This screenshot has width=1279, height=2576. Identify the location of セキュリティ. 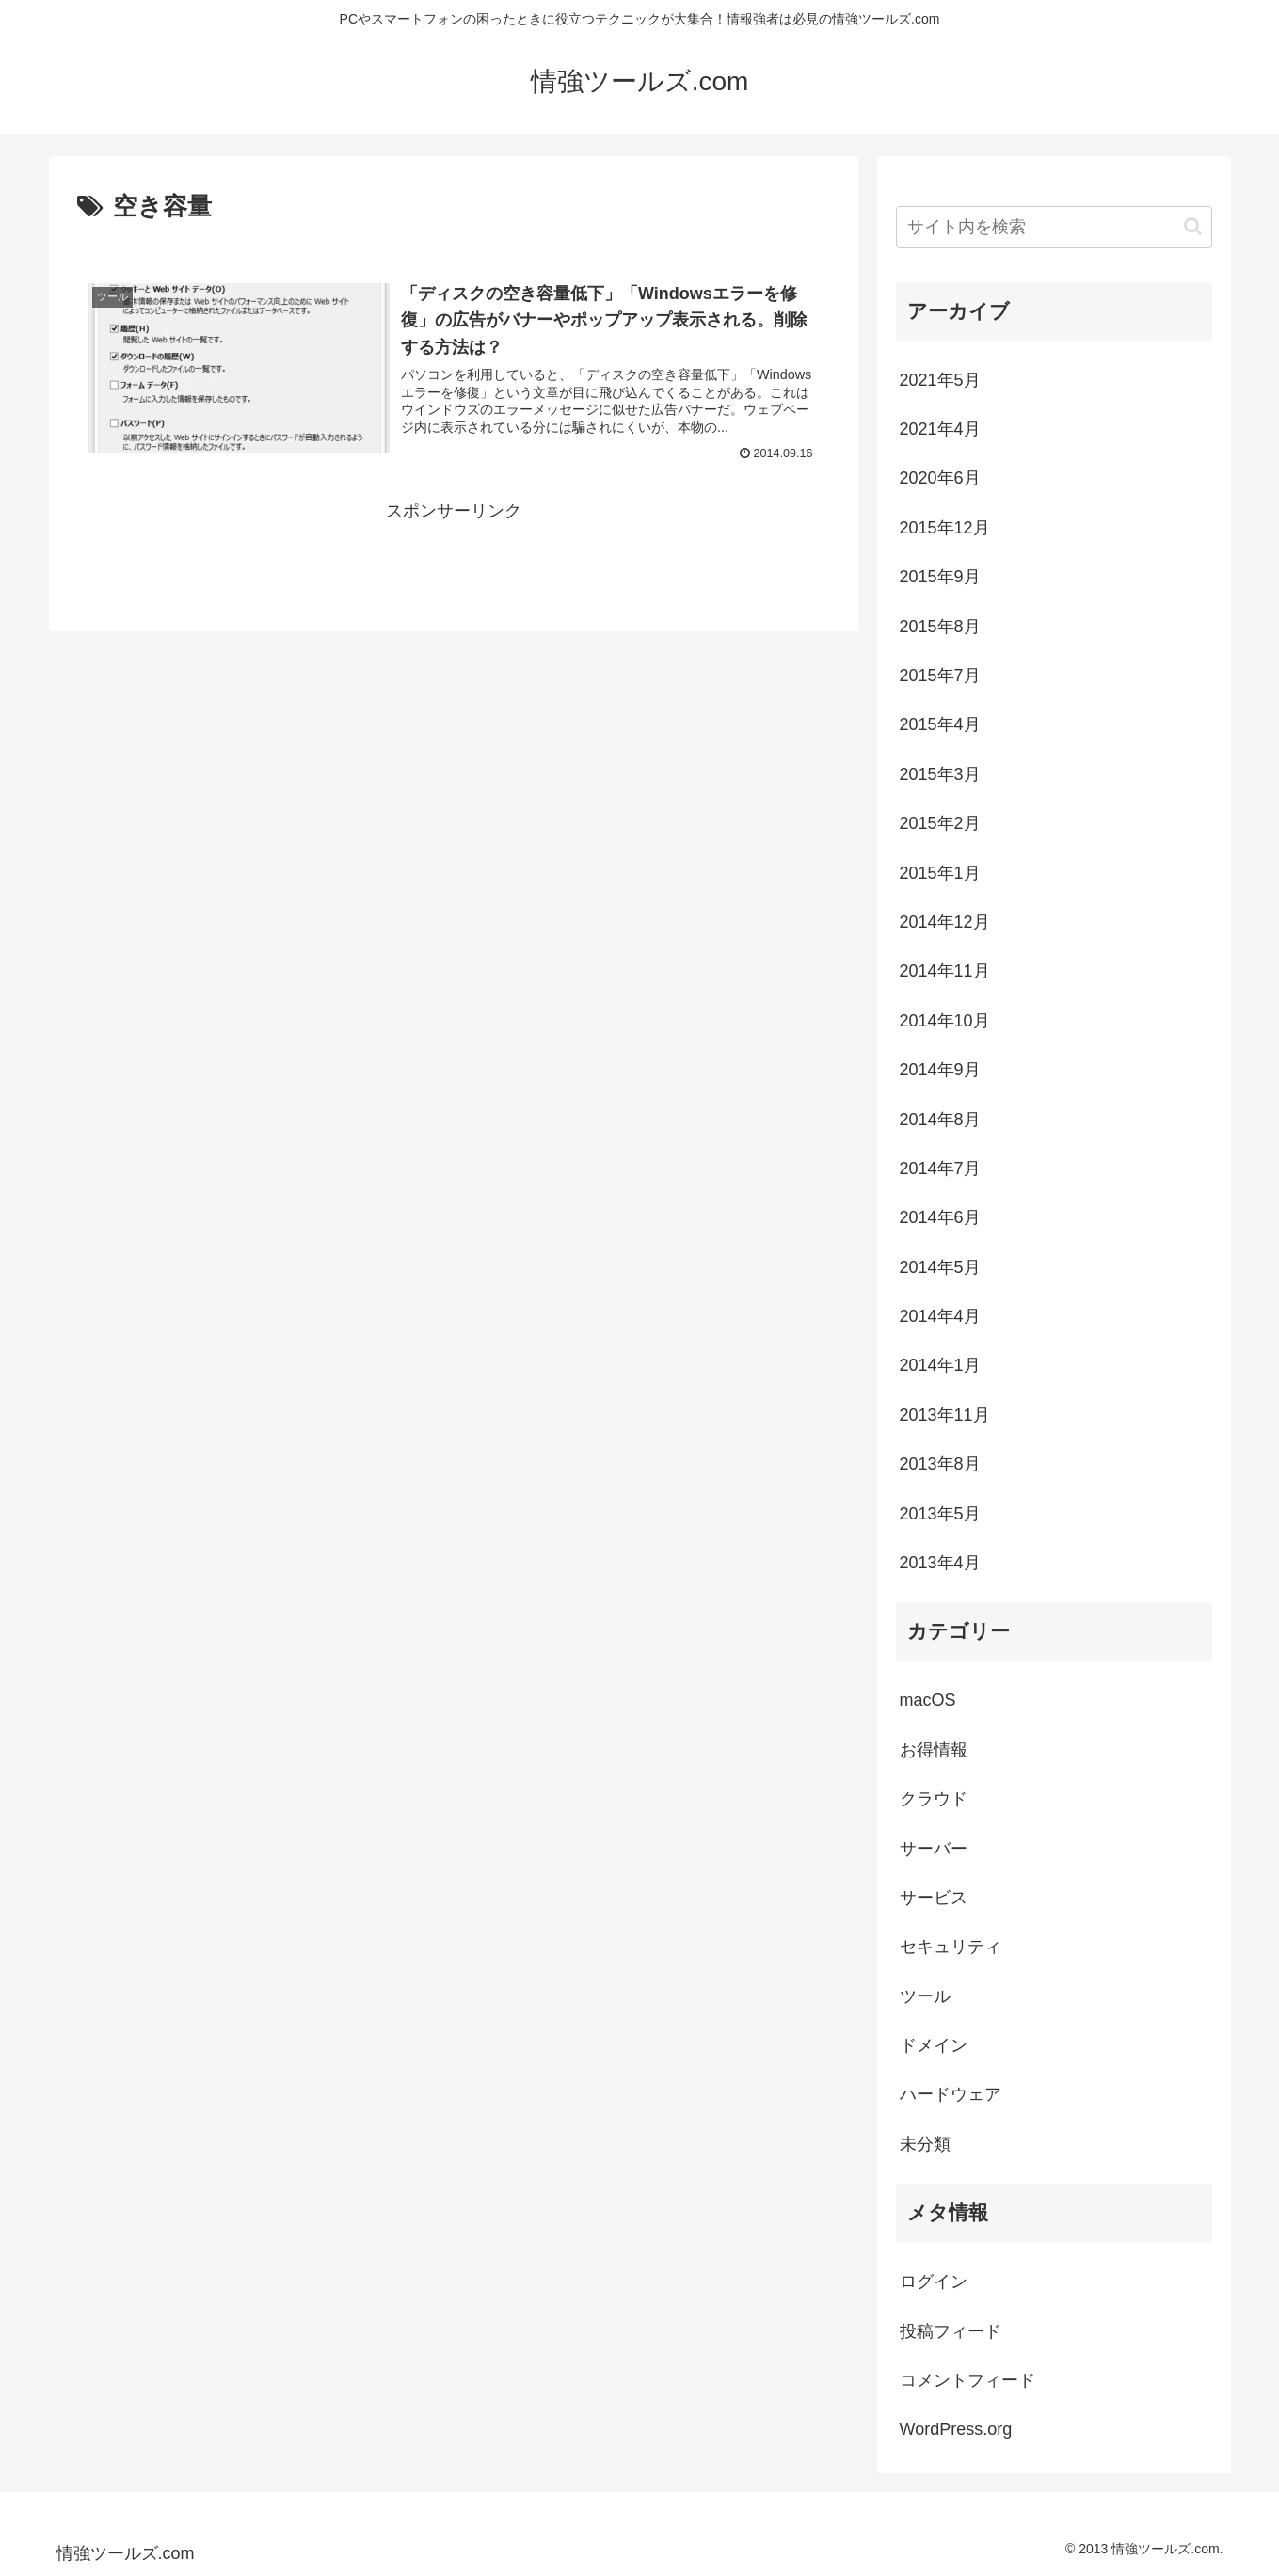
(950, 1946).